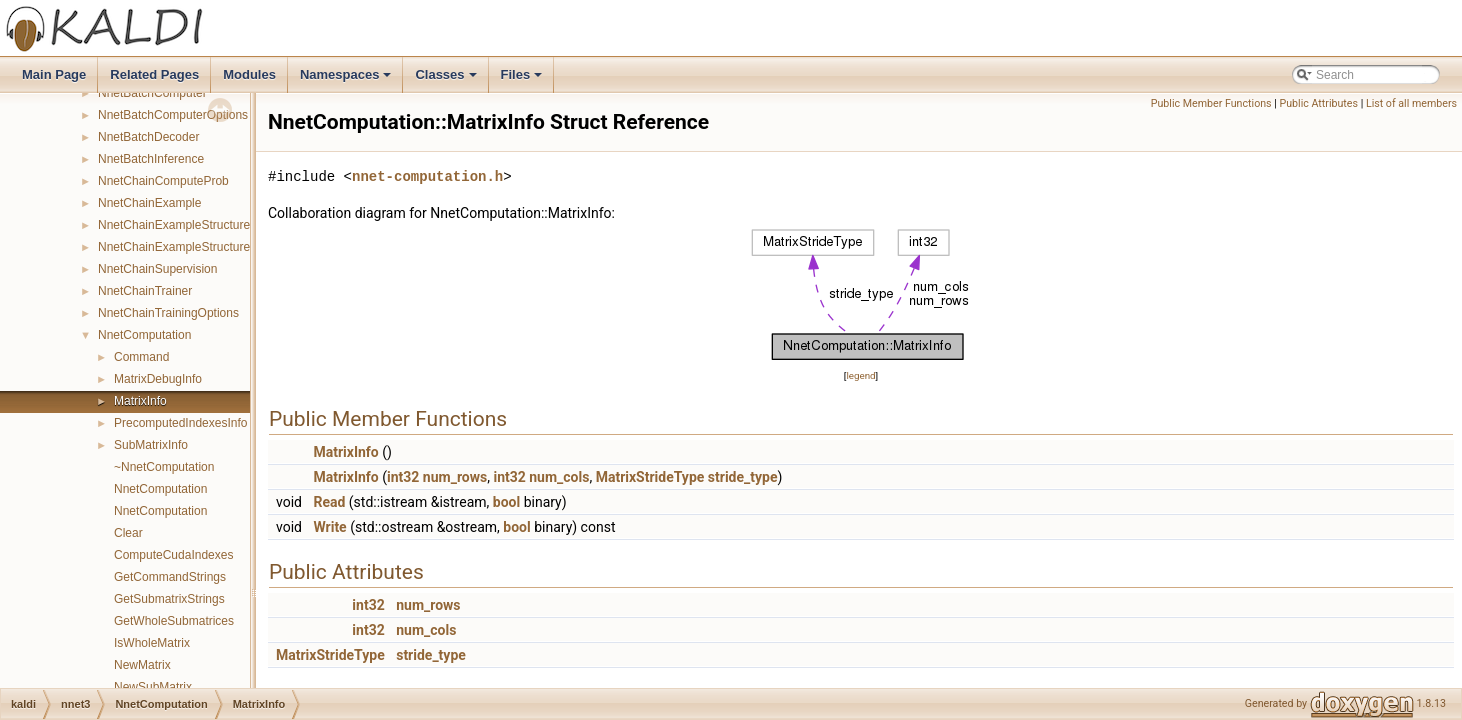 The width and height of the screenshot is (1462, 720). What do you see at coordinates (168, 313) in the screenshot?
I see `NnetChainTrainingOptions` at bounding box center [168, 313].